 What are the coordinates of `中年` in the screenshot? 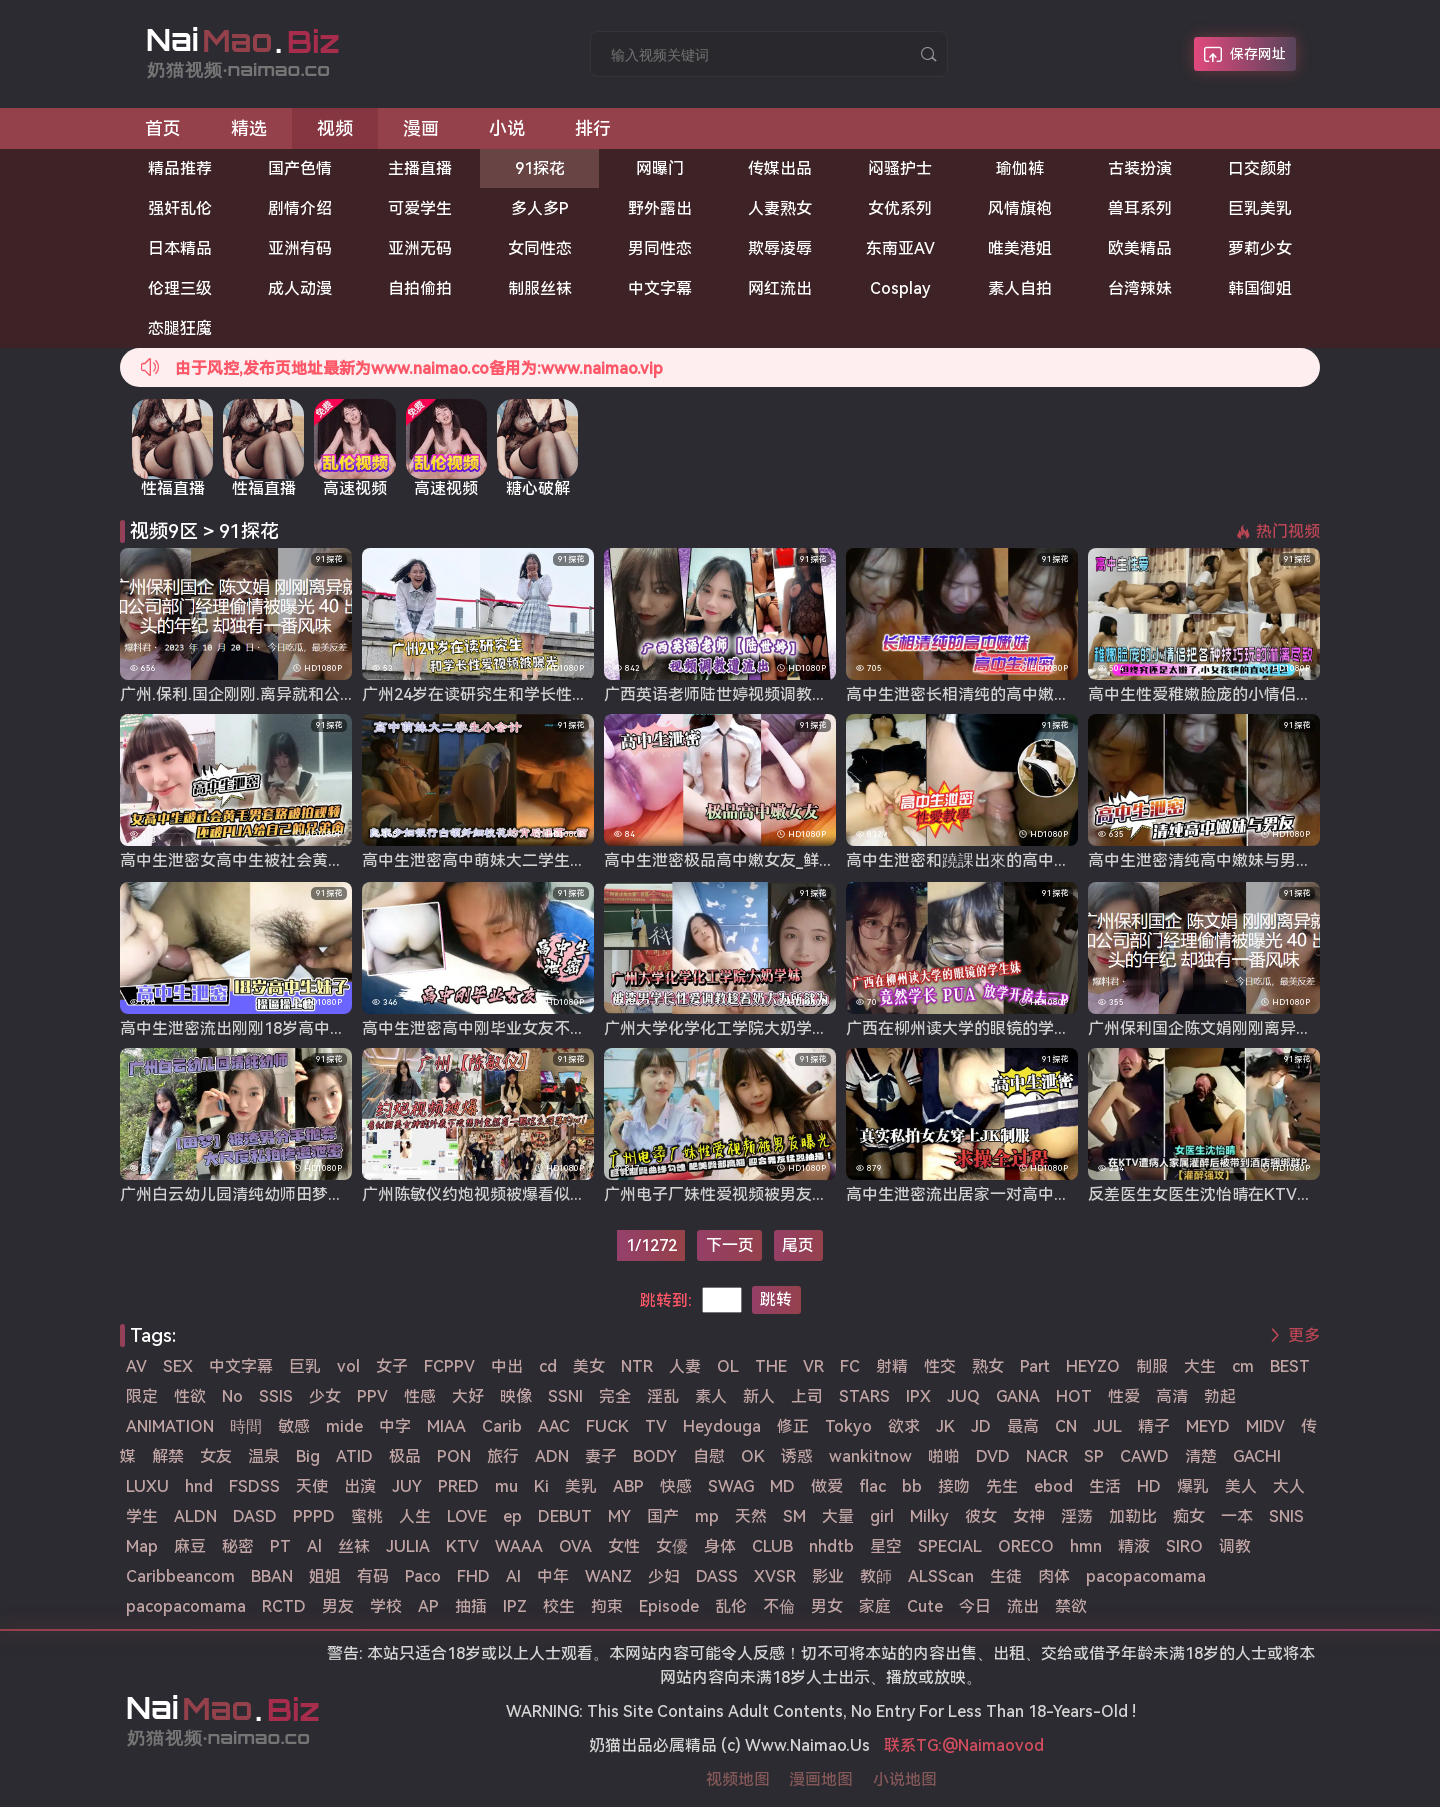 It's located at (553, 1576).